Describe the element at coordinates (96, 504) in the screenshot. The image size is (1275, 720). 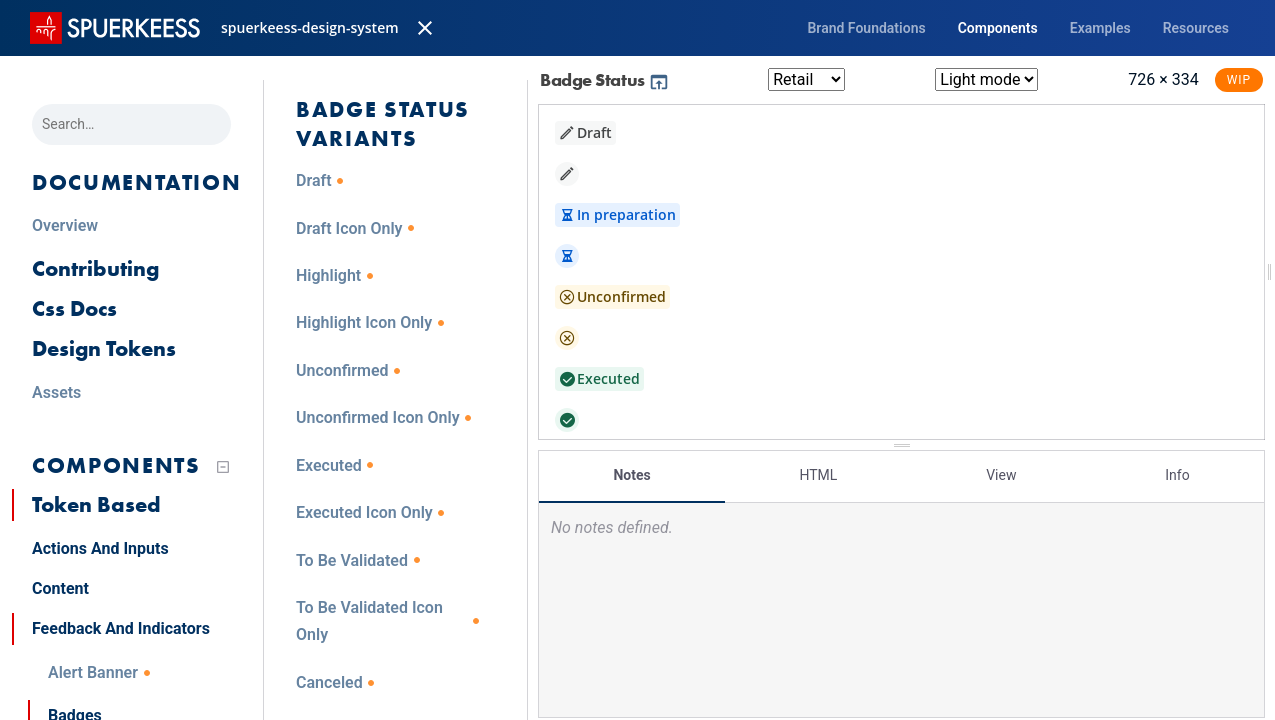
I see `Token Based` at that location.